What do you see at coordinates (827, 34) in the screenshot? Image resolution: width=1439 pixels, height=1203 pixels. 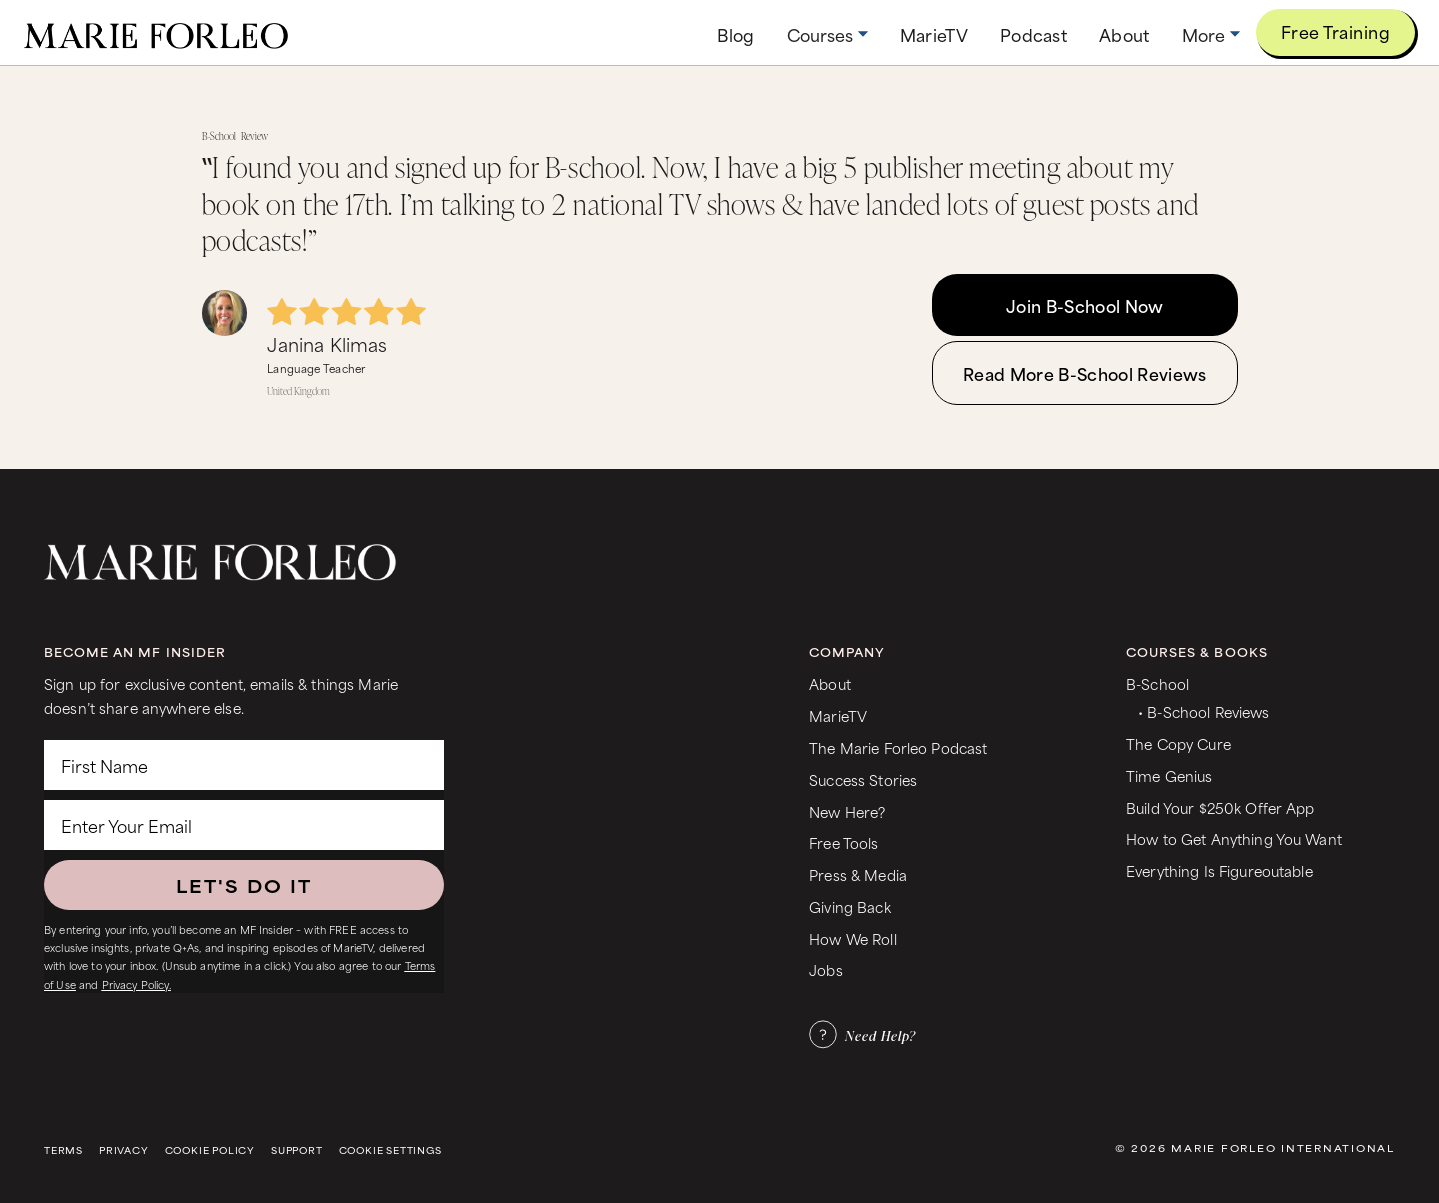 I see `[button]` at bounding box center [827, 34].